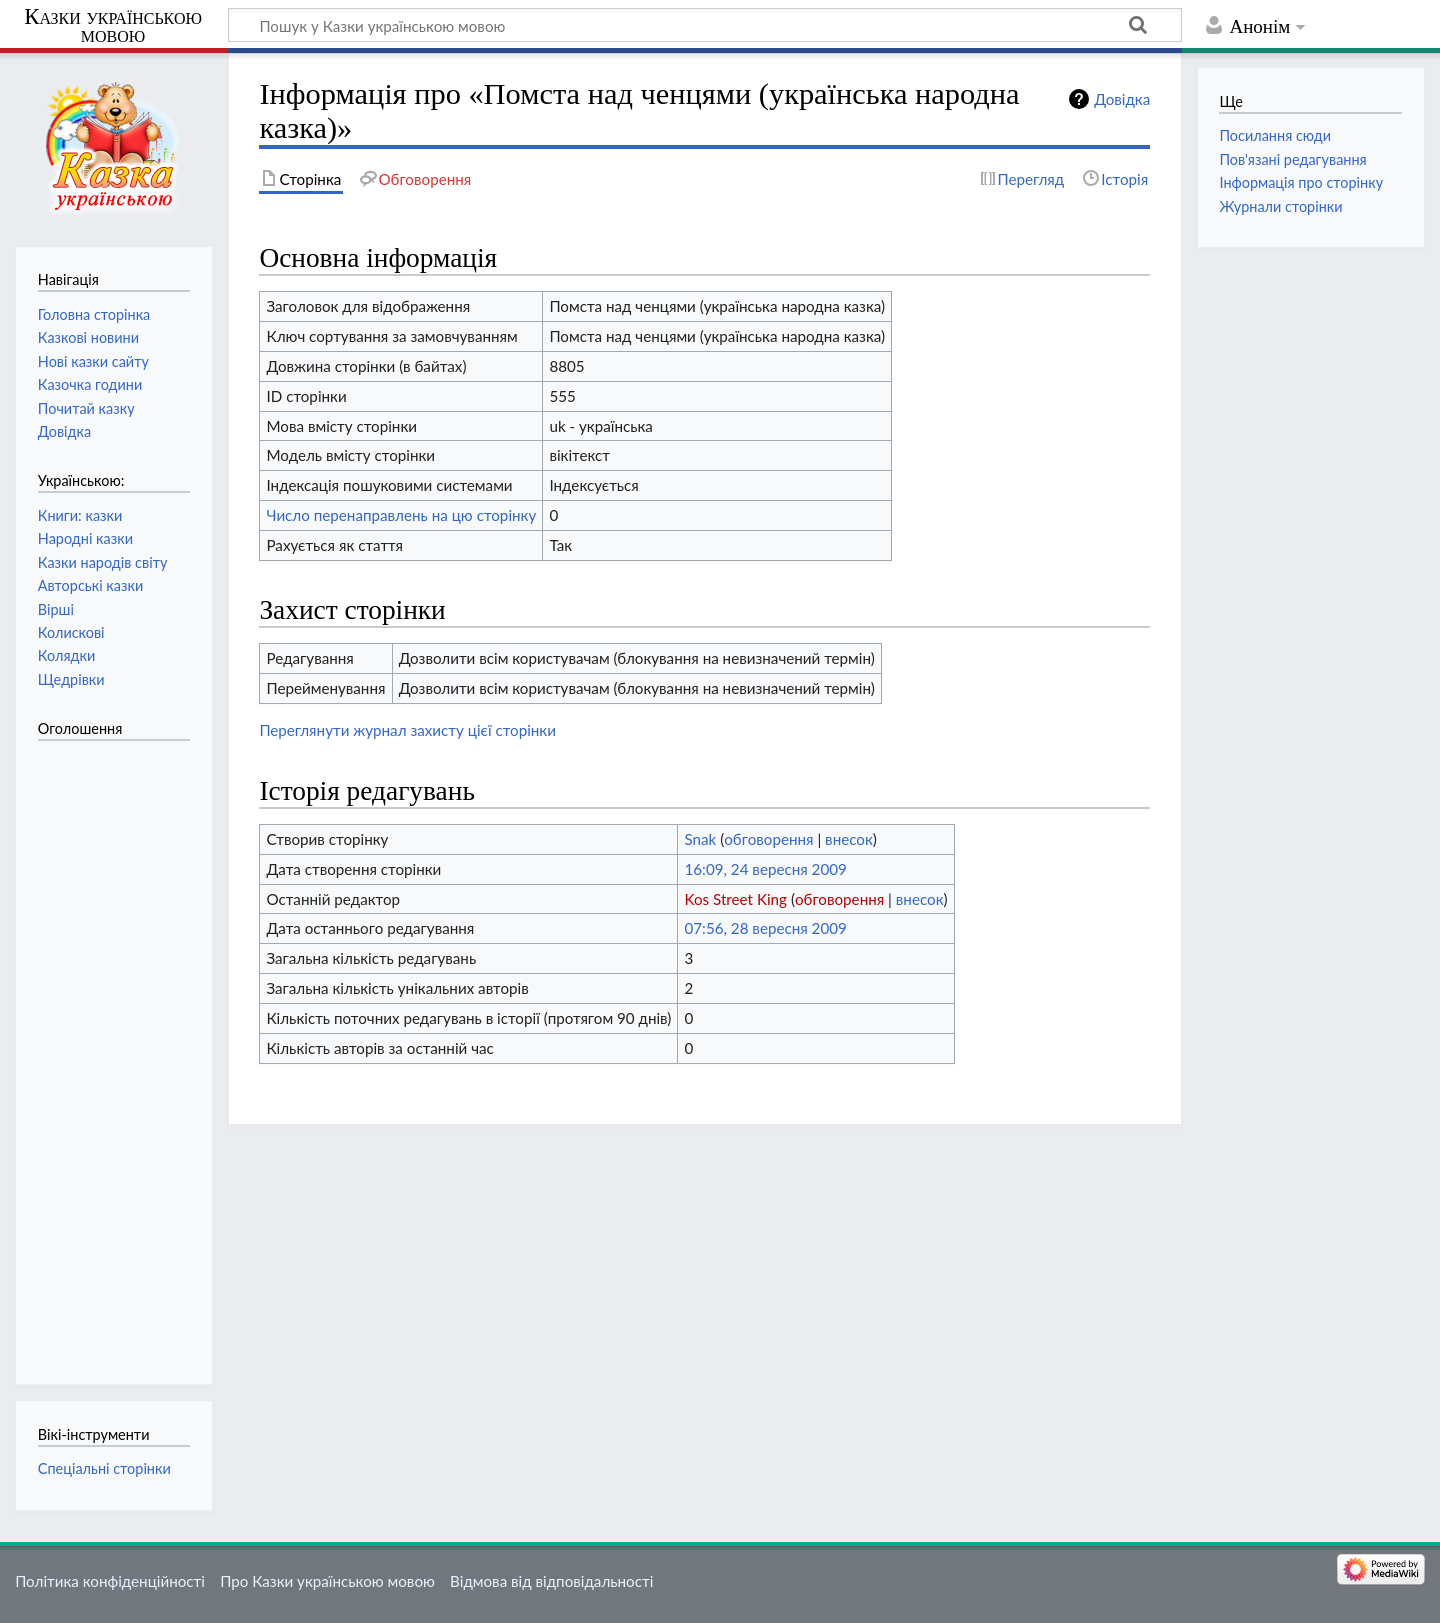 The height and width of the screenshot is (1623, 1440). What do you see at coordinates (768, 839) in the screenshot?
I see `обговорення` at bounding box center [768, 839].